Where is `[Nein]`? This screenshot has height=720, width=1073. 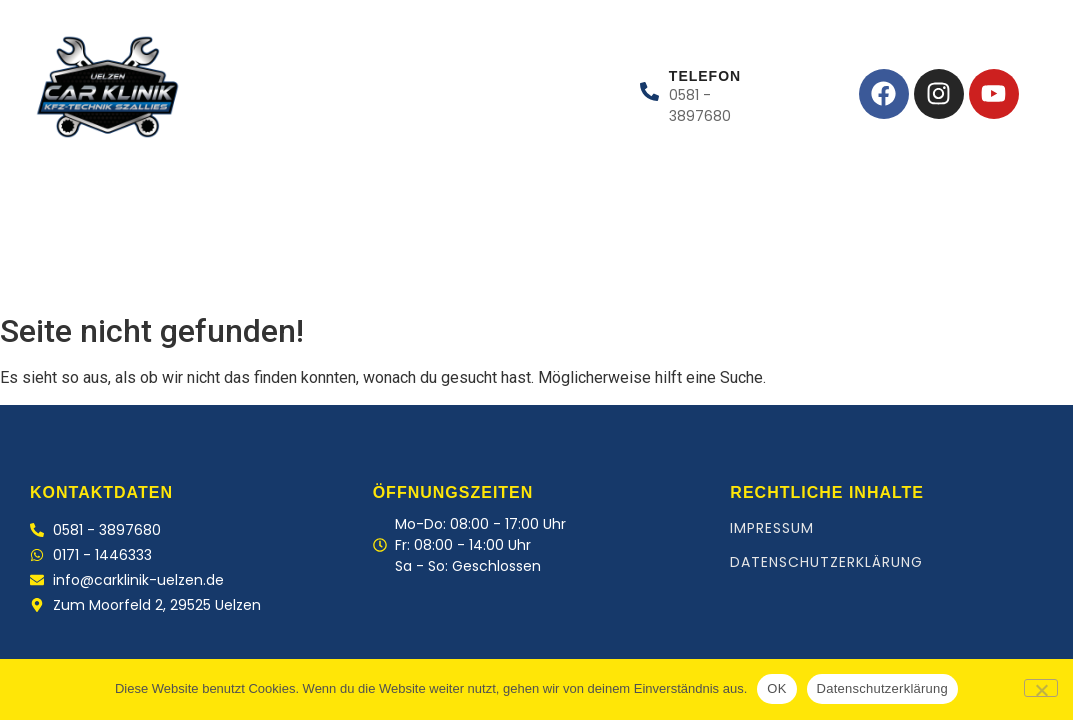 [Nein] is located at coordinates (1041, 688).